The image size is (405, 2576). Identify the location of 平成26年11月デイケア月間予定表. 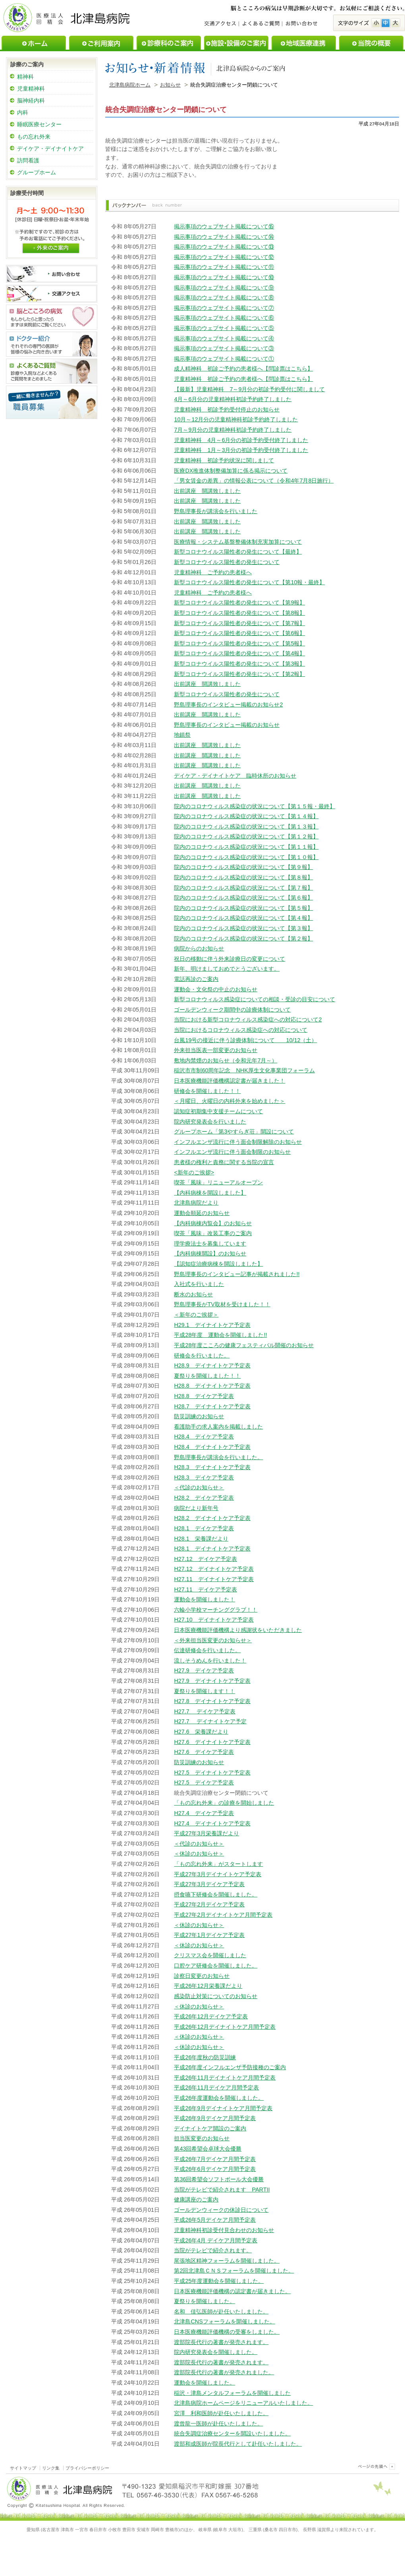
(216, 2087).